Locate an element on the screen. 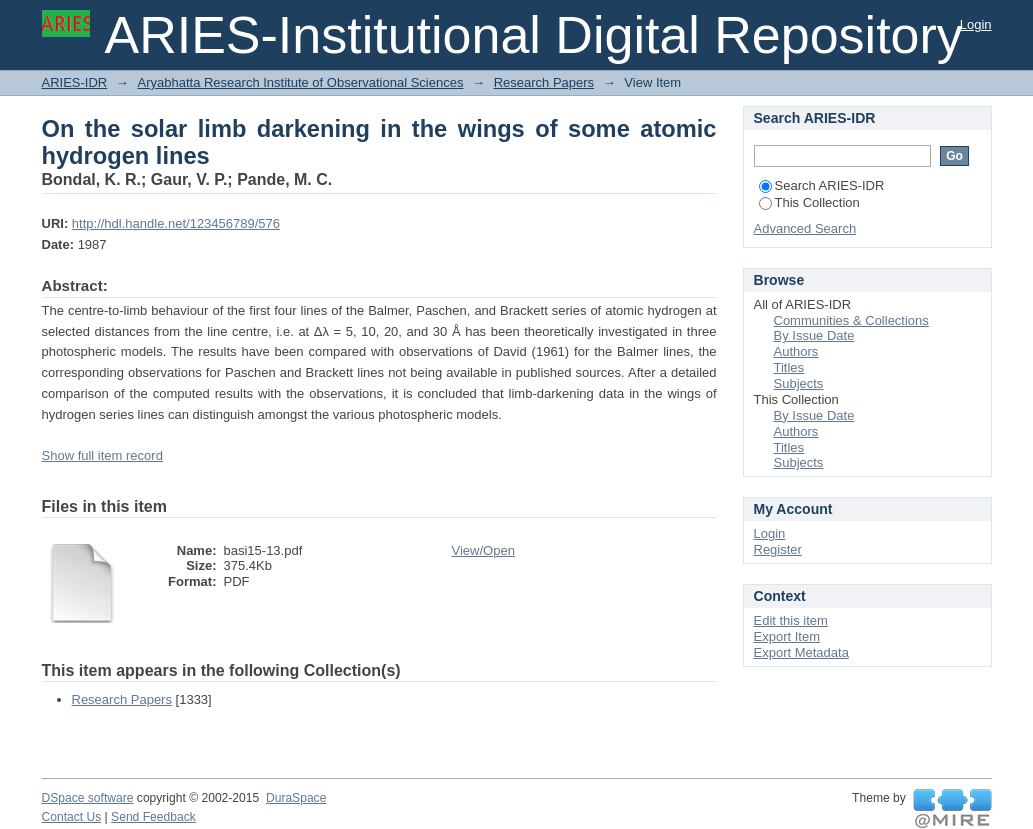 The image size is (1033, 829). Aryabhatta Research Institute of Observational Sciences is located at coordinates (300, 82).